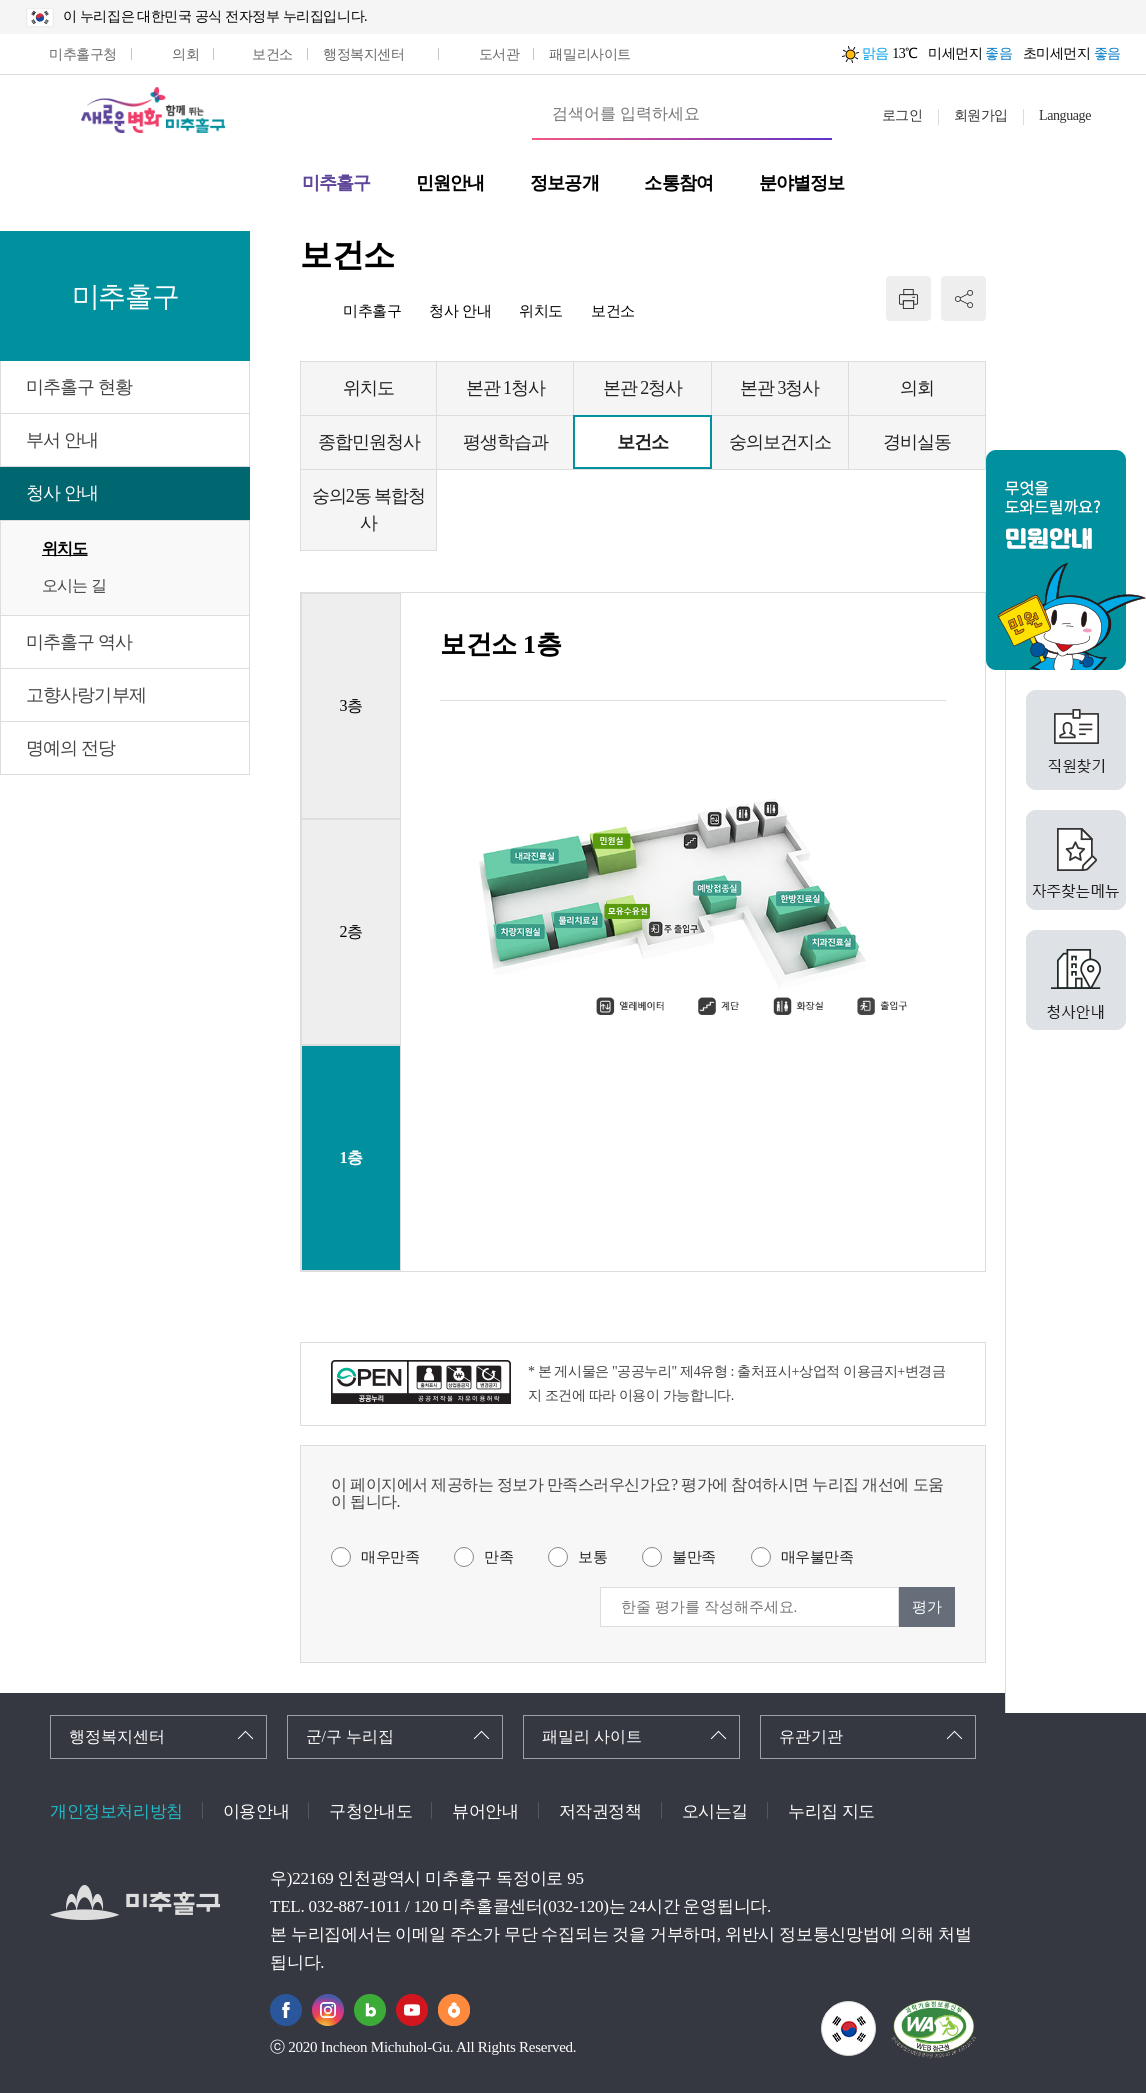 The width and height of the screenshot is (1146, 2093). I want to click on 고향사랑기부제, so click(86, 695).